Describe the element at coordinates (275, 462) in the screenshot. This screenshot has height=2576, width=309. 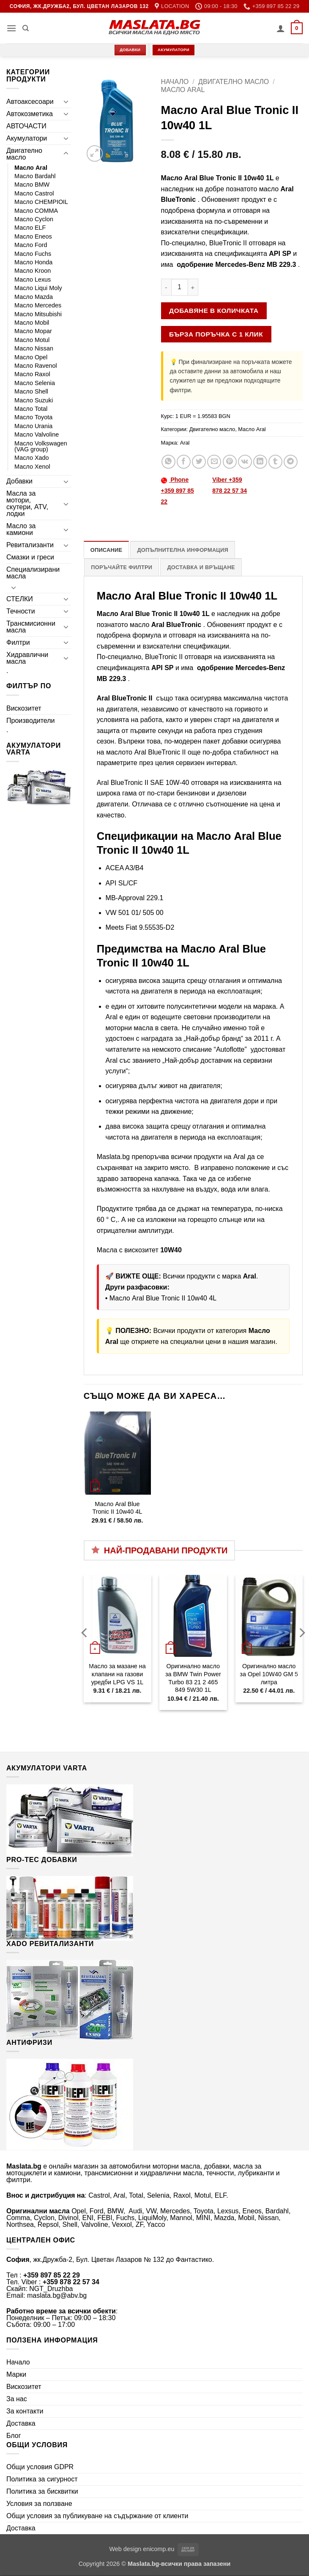
I see `[Share on Tumblr]` at that location.